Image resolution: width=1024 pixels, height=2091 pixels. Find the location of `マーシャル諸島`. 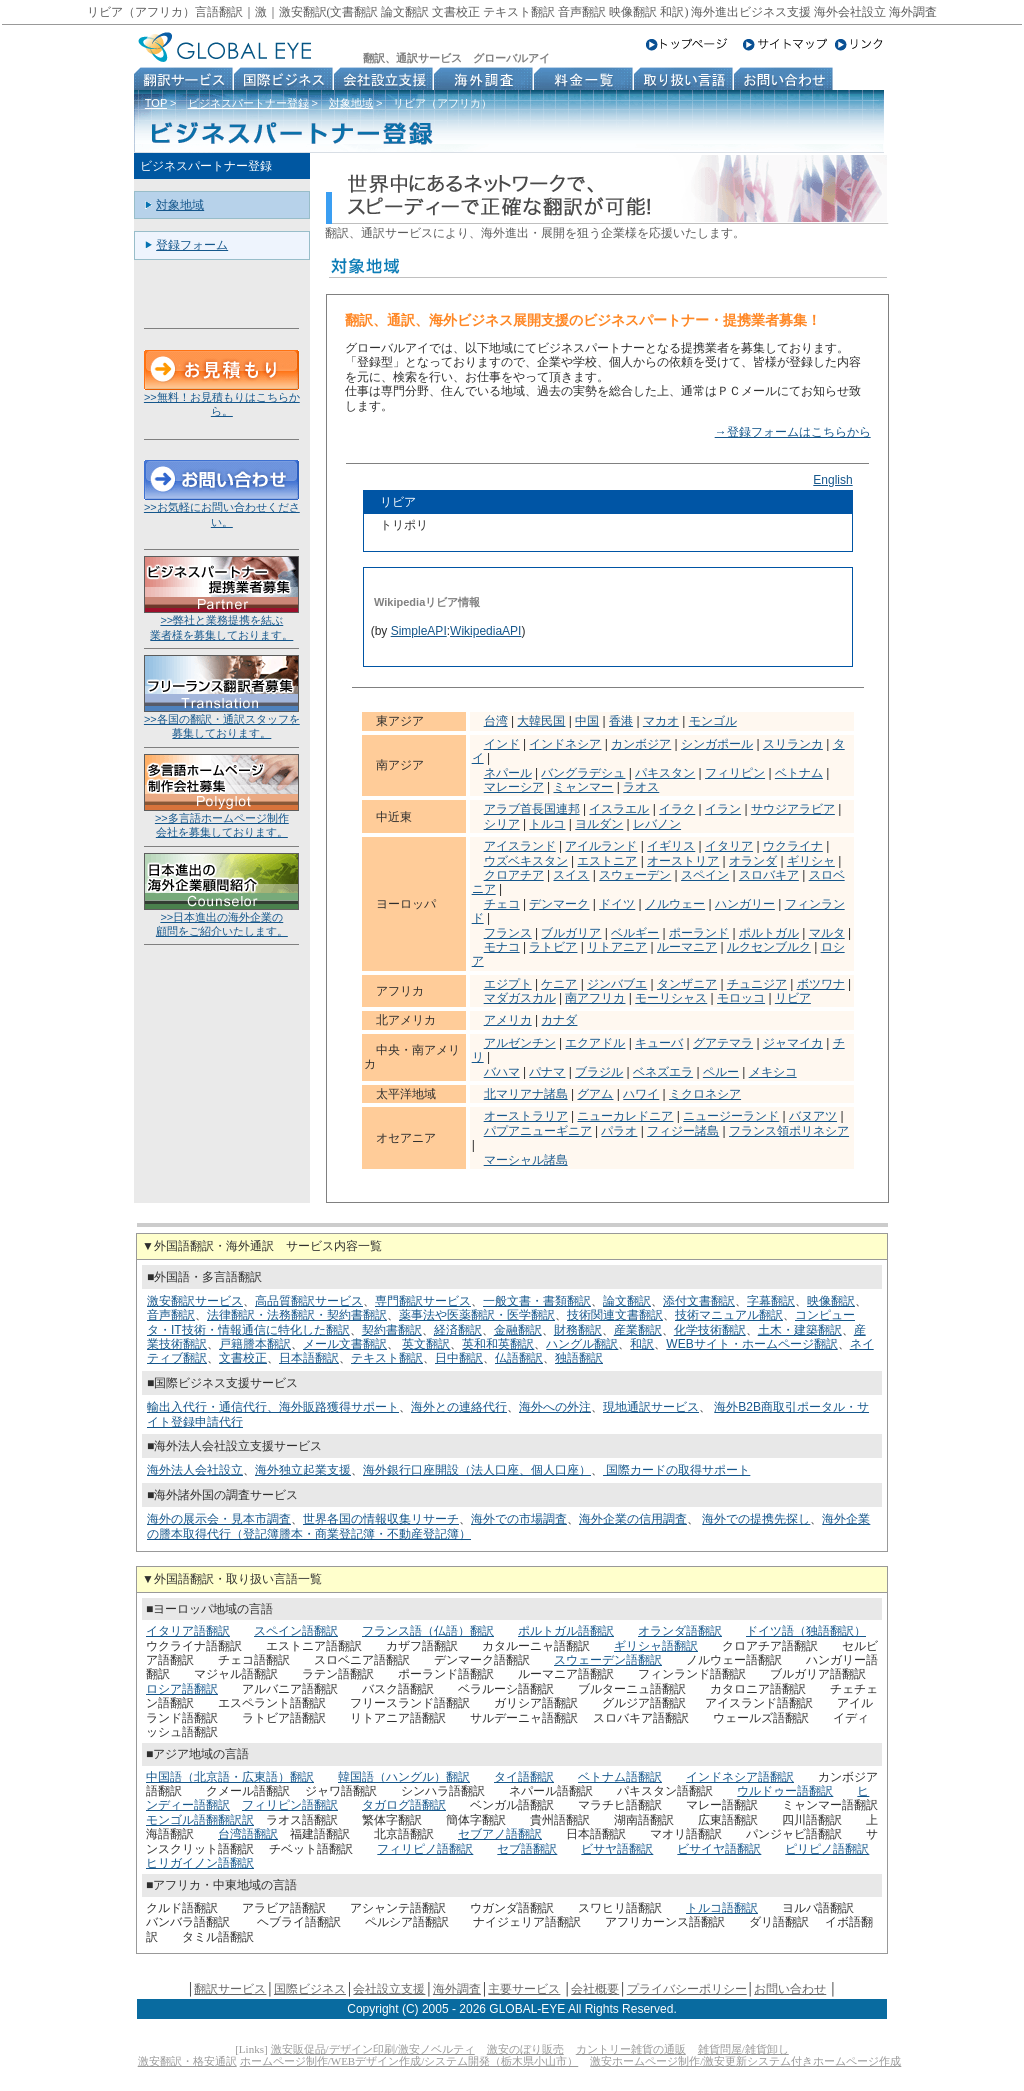

マーシャル諸島 is located at coordinates (526, 1160).